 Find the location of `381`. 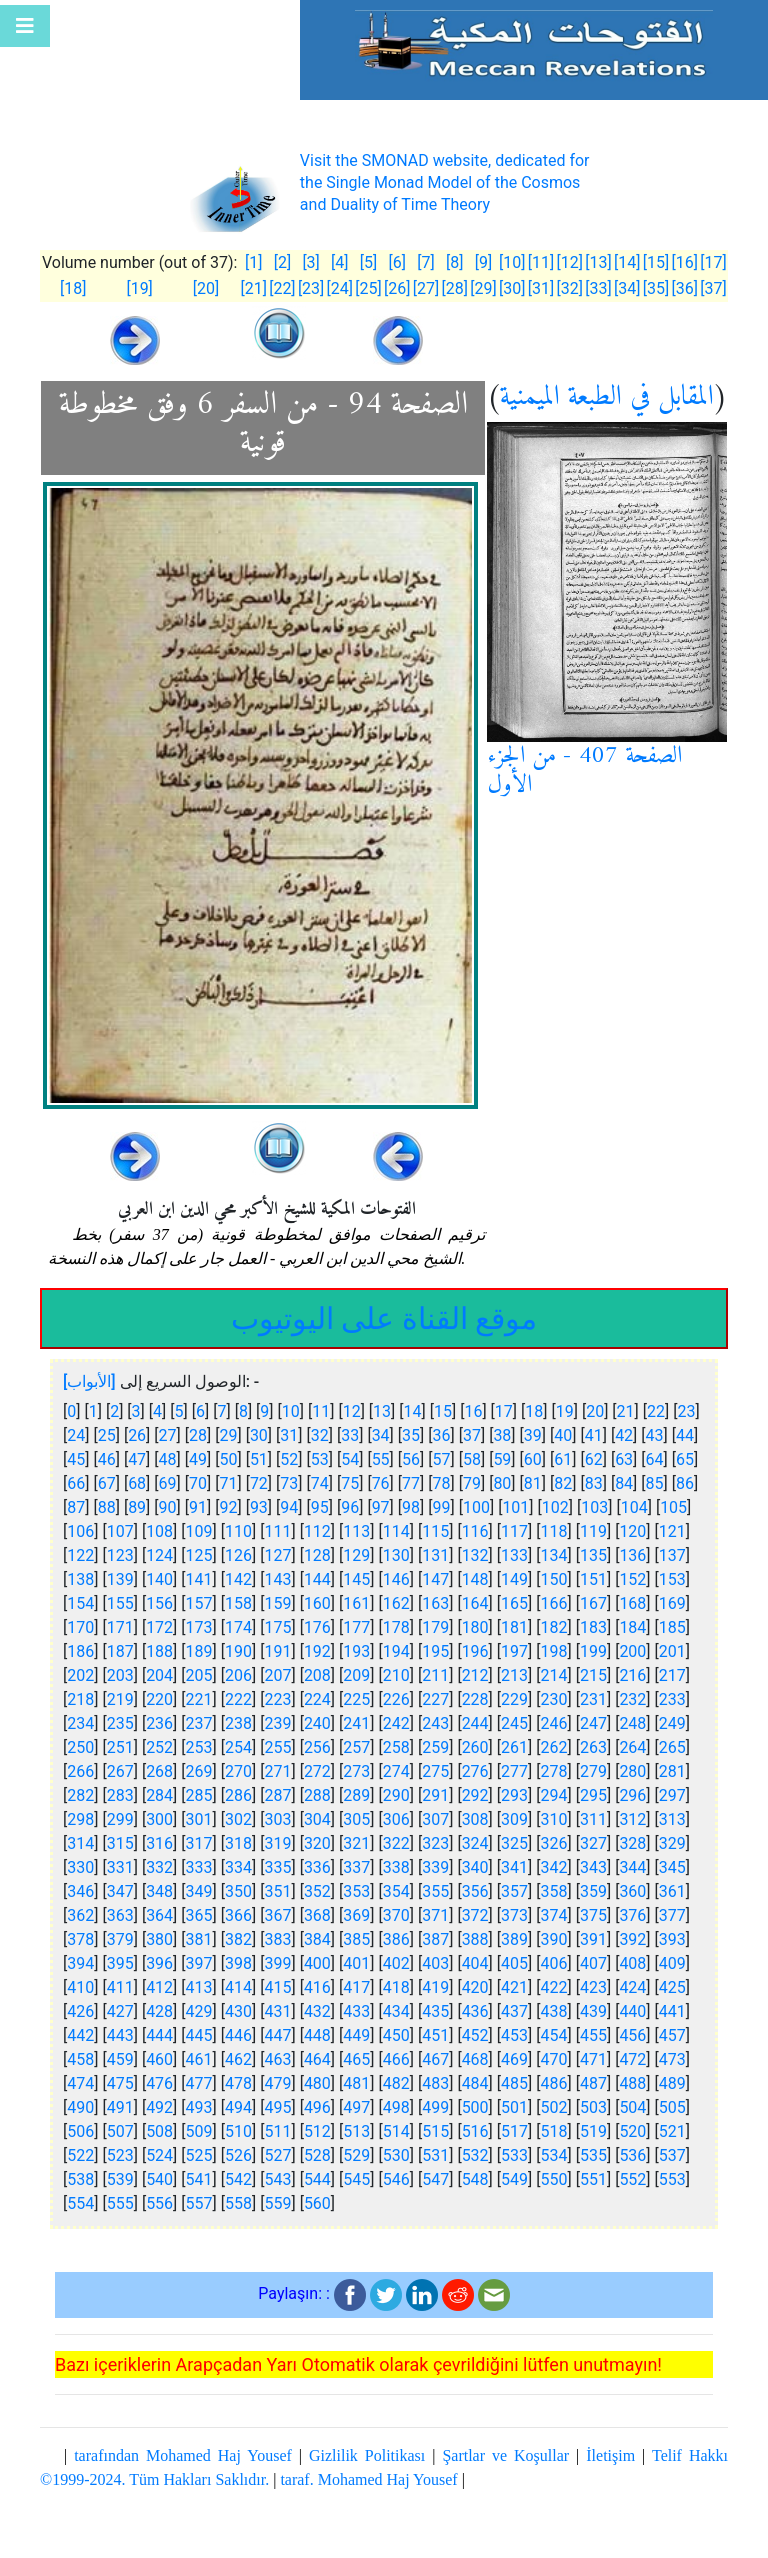

381 is located at coordinates (199, 1939).